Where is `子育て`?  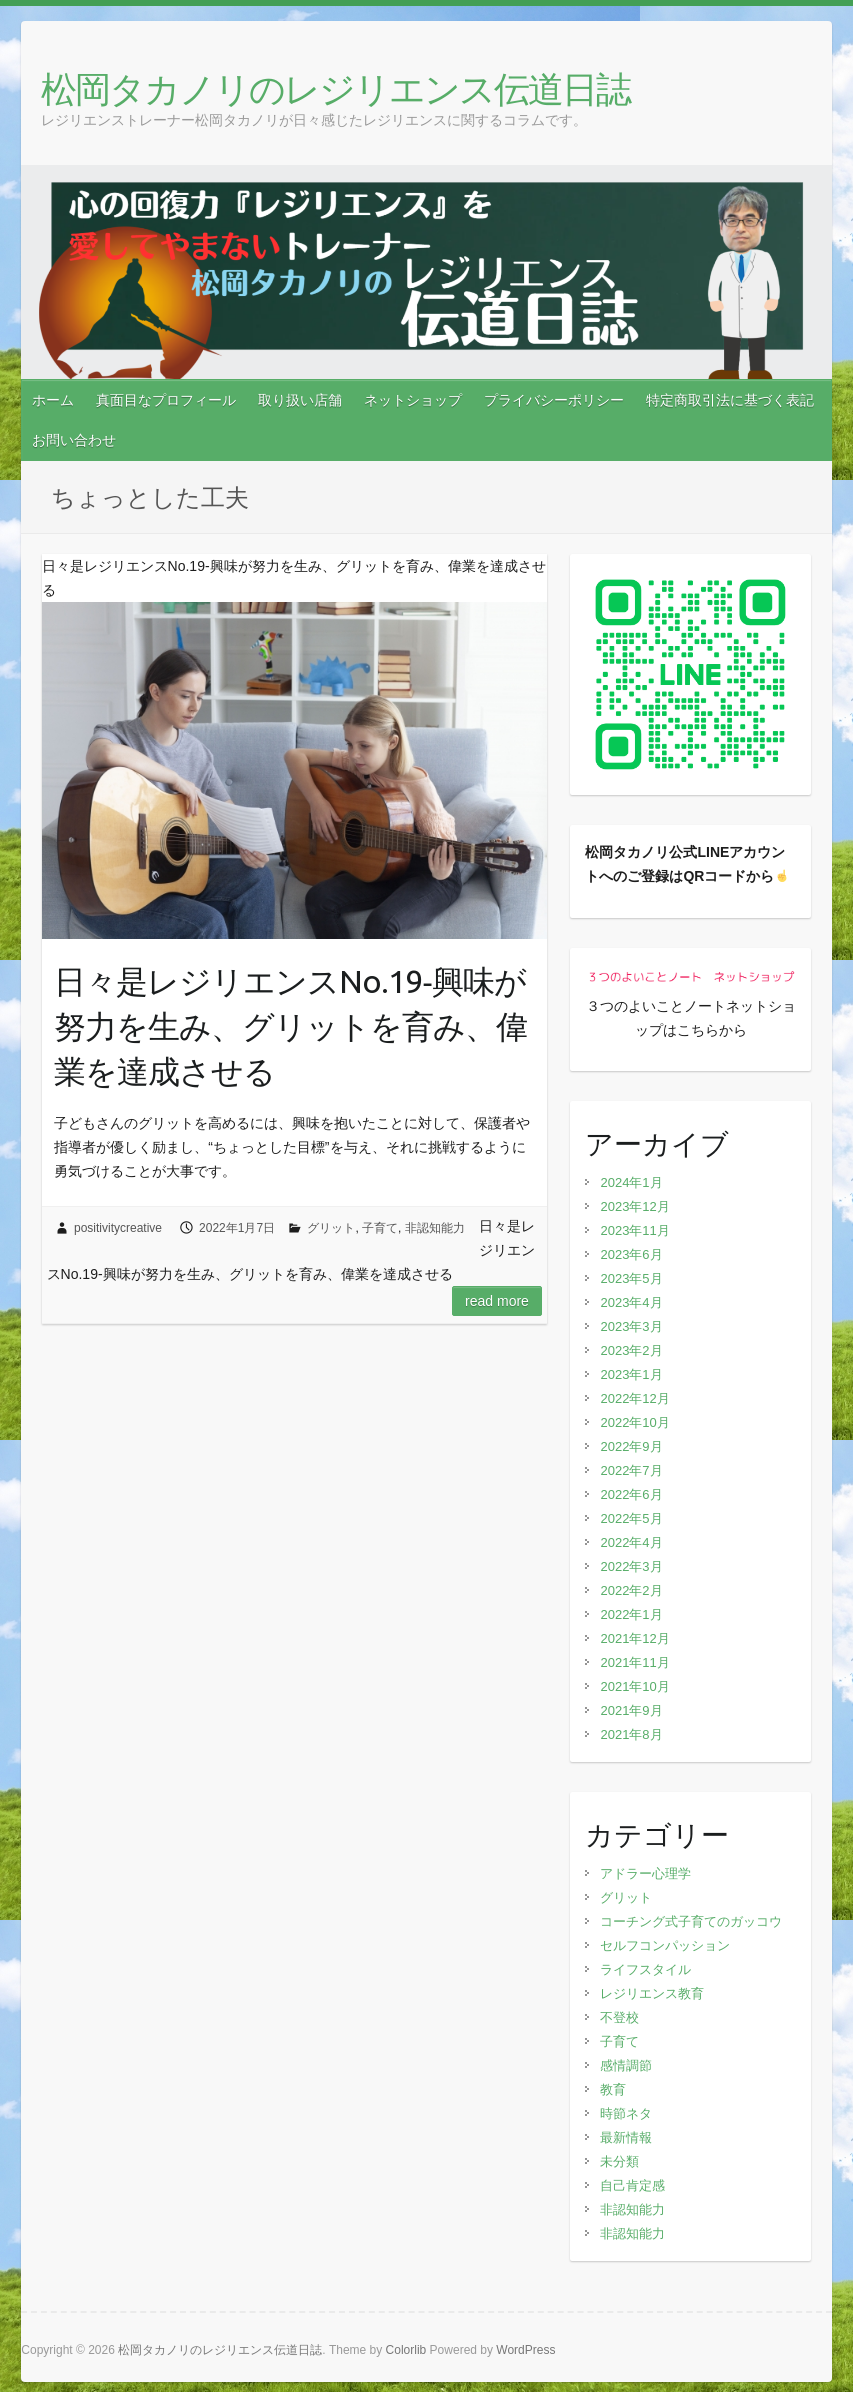 子育て is located at coordinates (380, 1228).